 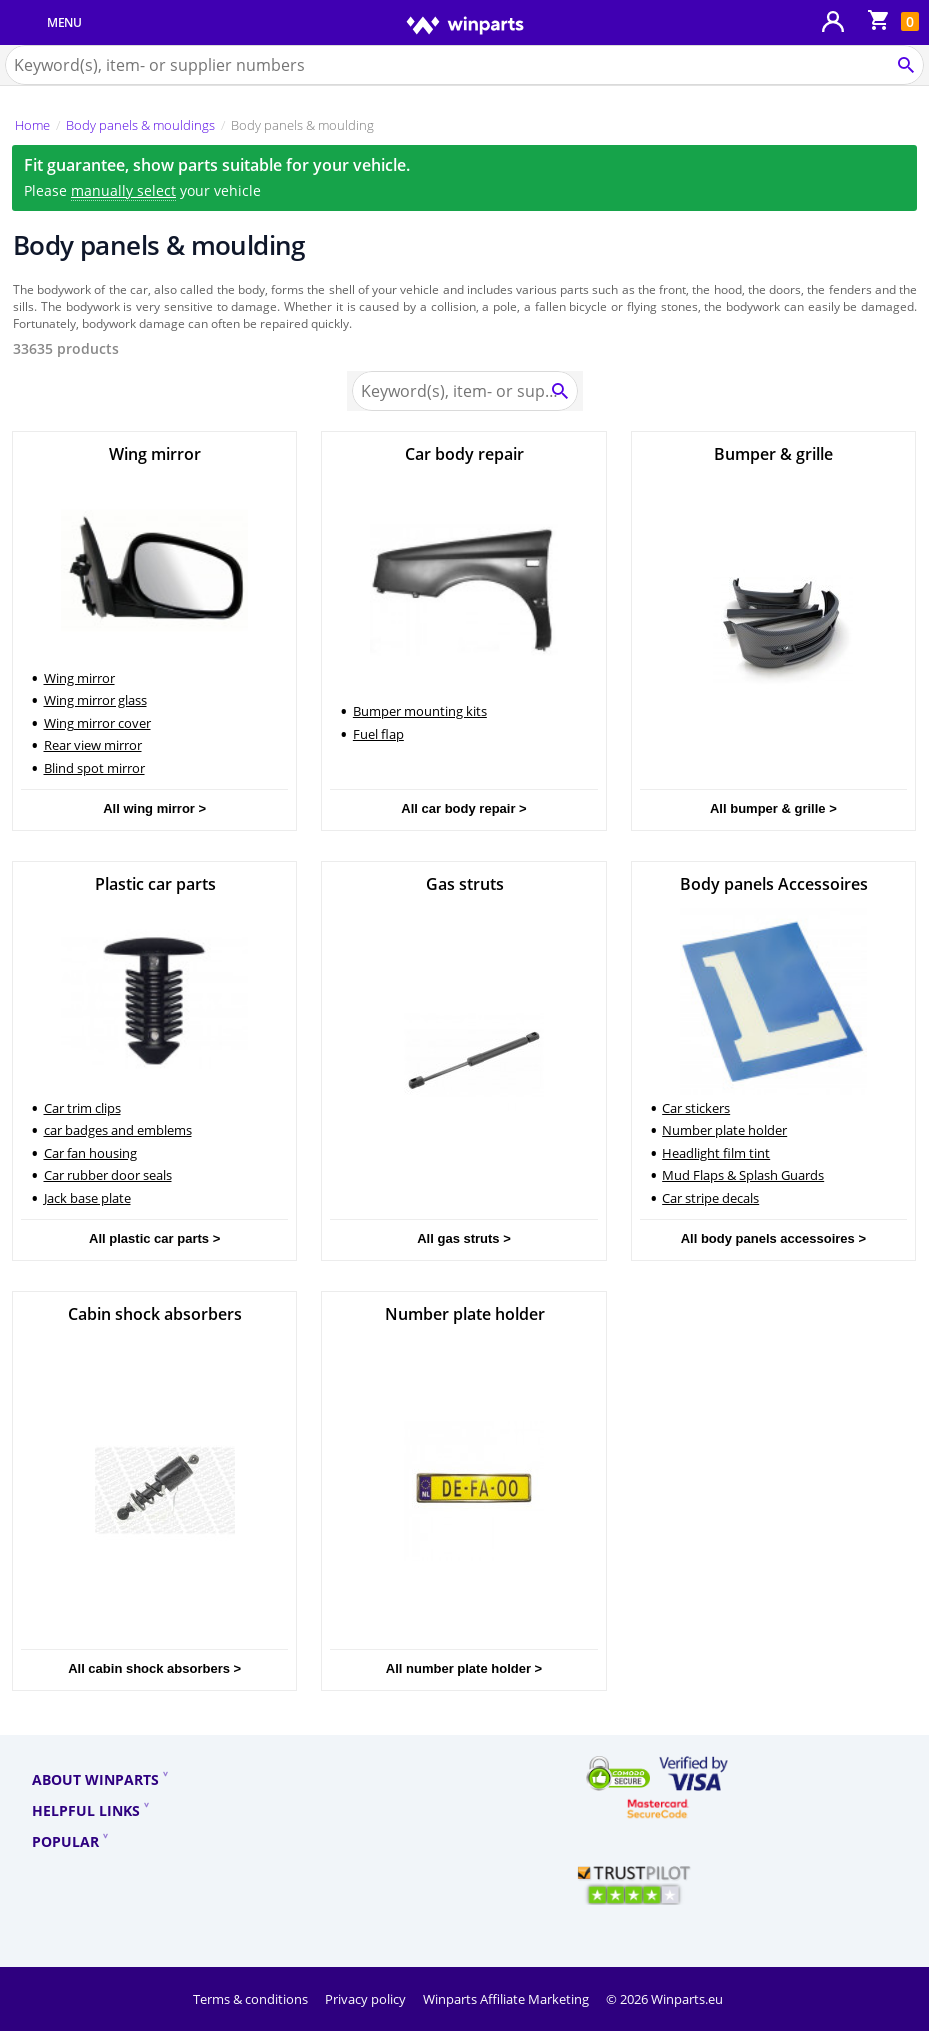 I want to click on Jack base plate, so click(x=87, y=1198).